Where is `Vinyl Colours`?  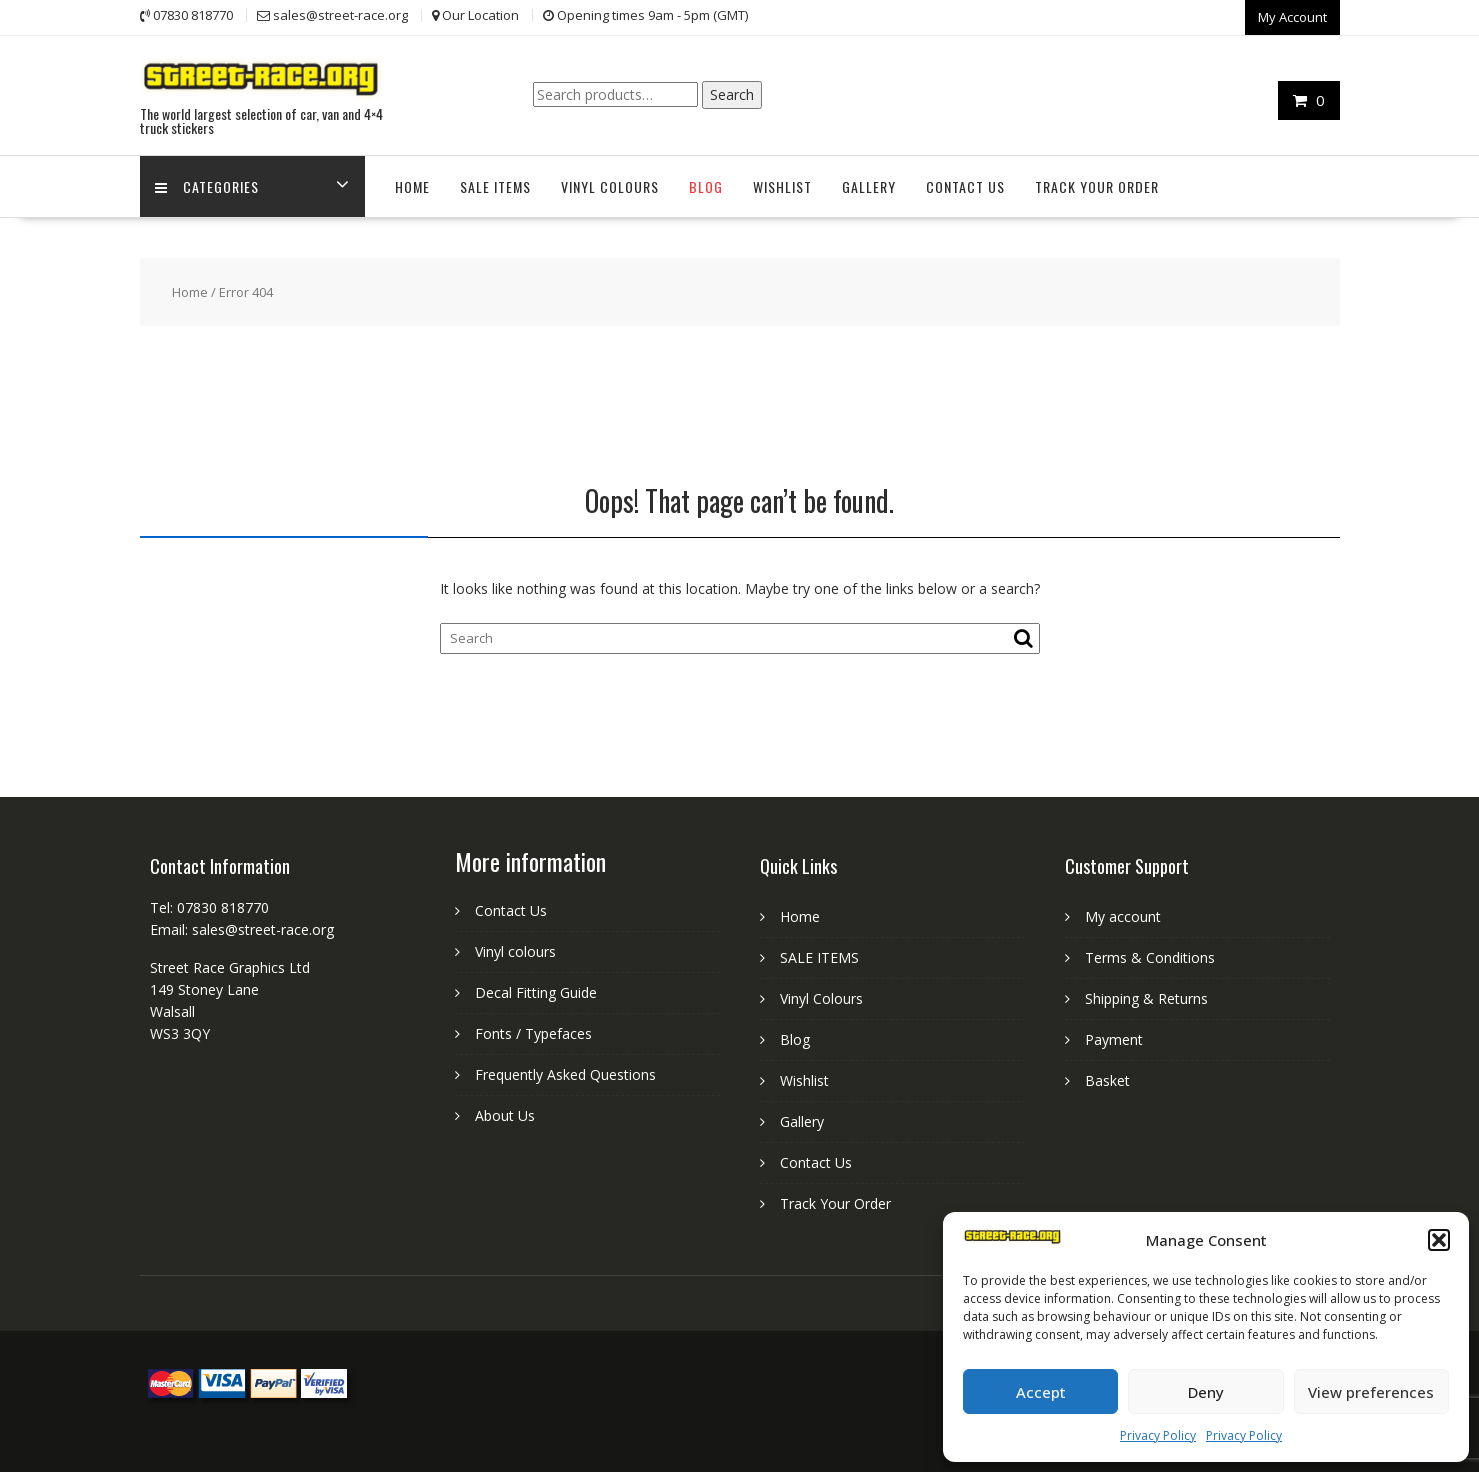
Vinyl Colours is located at coordinates (610, 186).